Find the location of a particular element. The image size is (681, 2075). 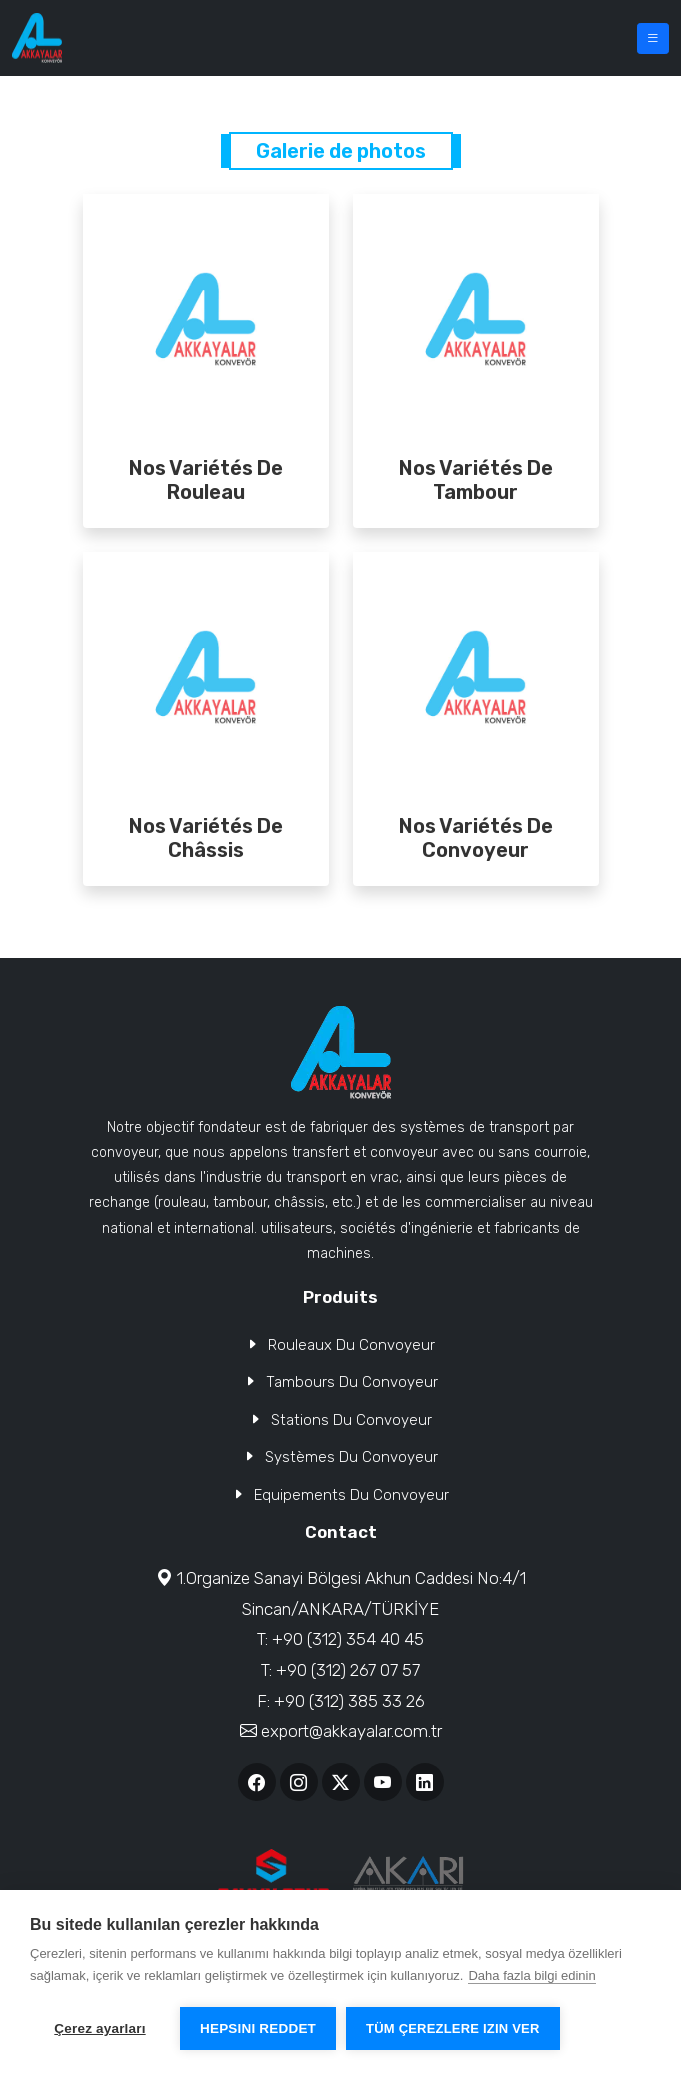

Equipements Du Convoyeur is located at coordinates (351, 1495).